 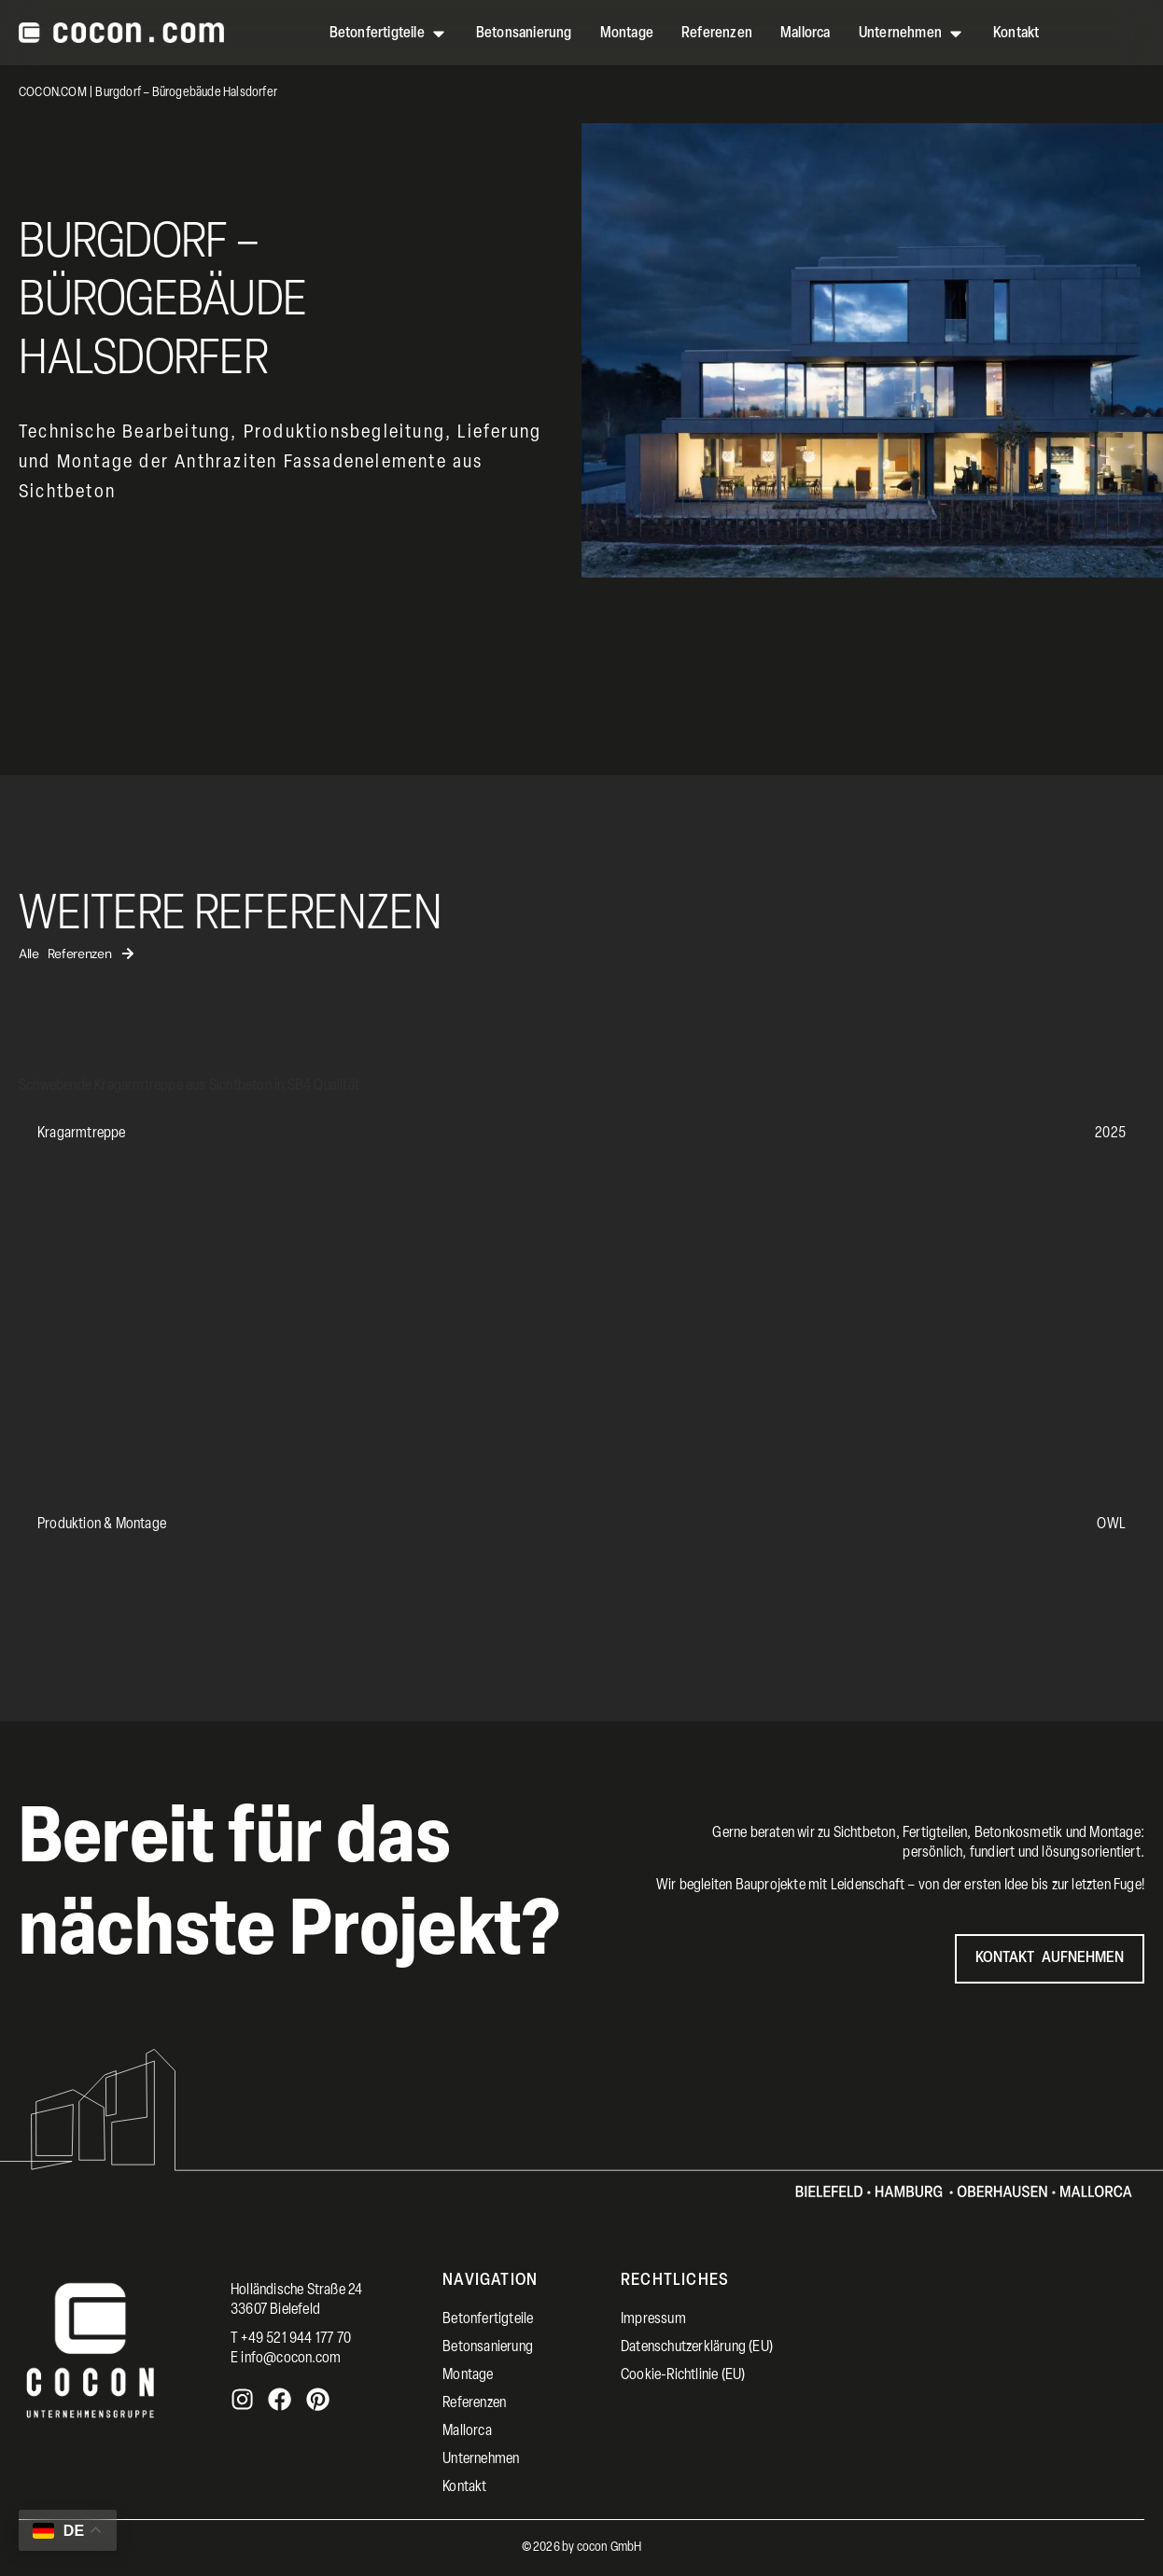 I want to click on Montage, so click(x=467, y=2375).